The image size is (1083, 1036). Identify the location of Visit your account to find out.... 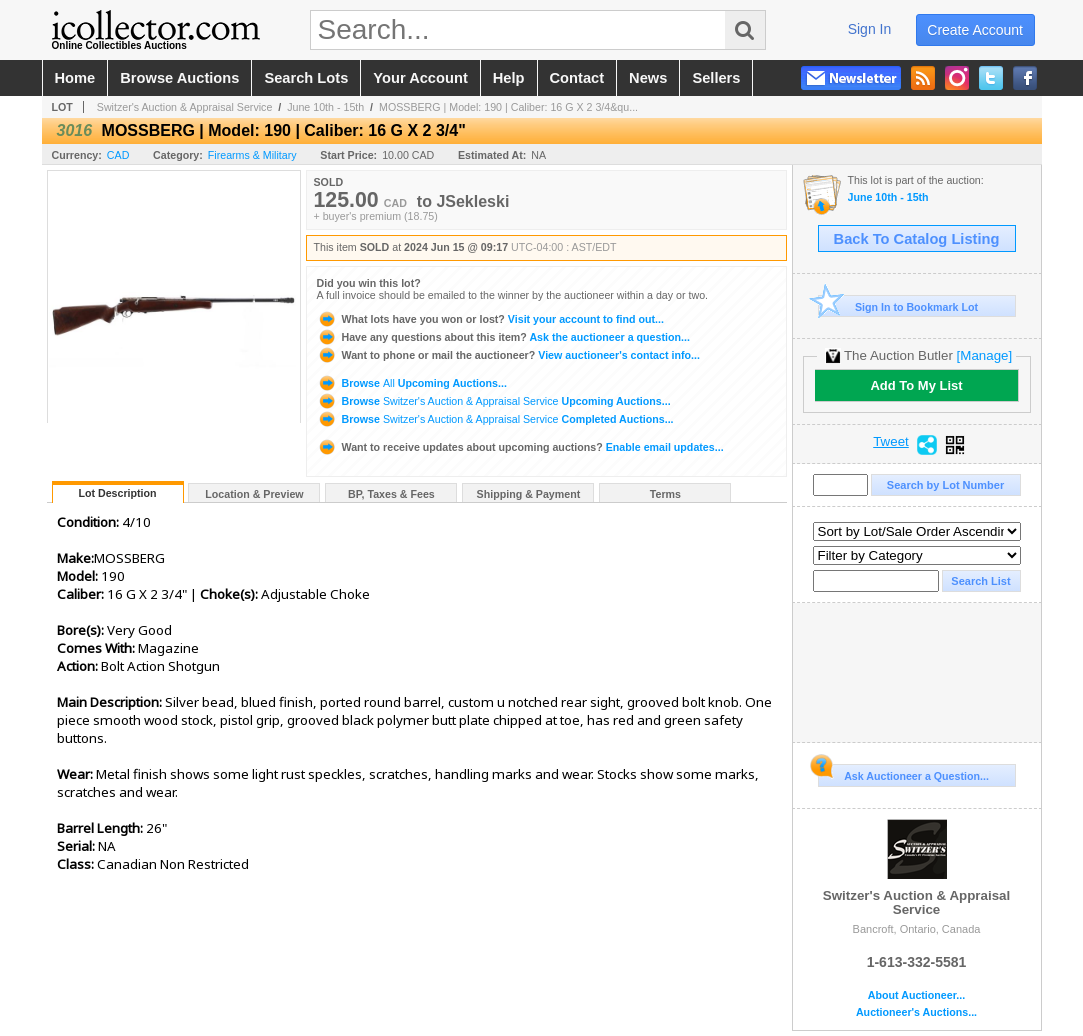
(490, 319).